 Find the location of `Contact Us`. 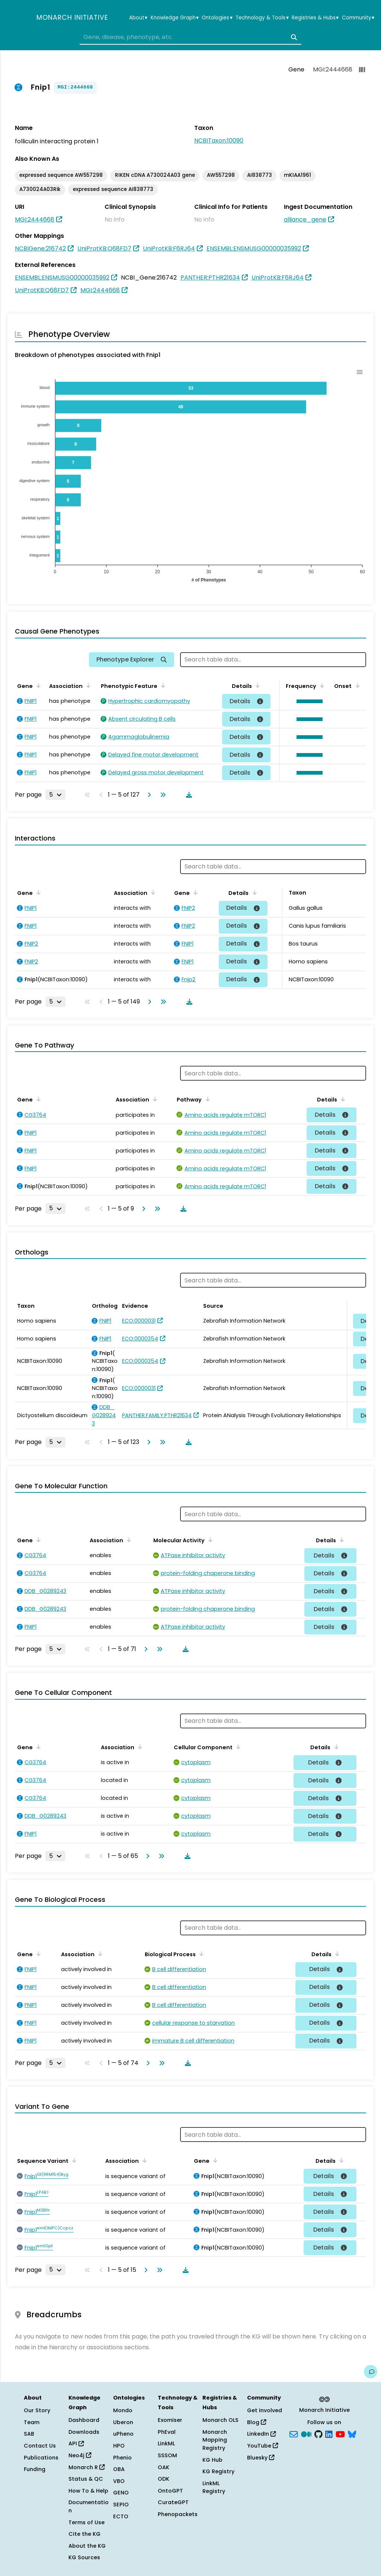

Contact Us is located at coordinates (40, 2445).